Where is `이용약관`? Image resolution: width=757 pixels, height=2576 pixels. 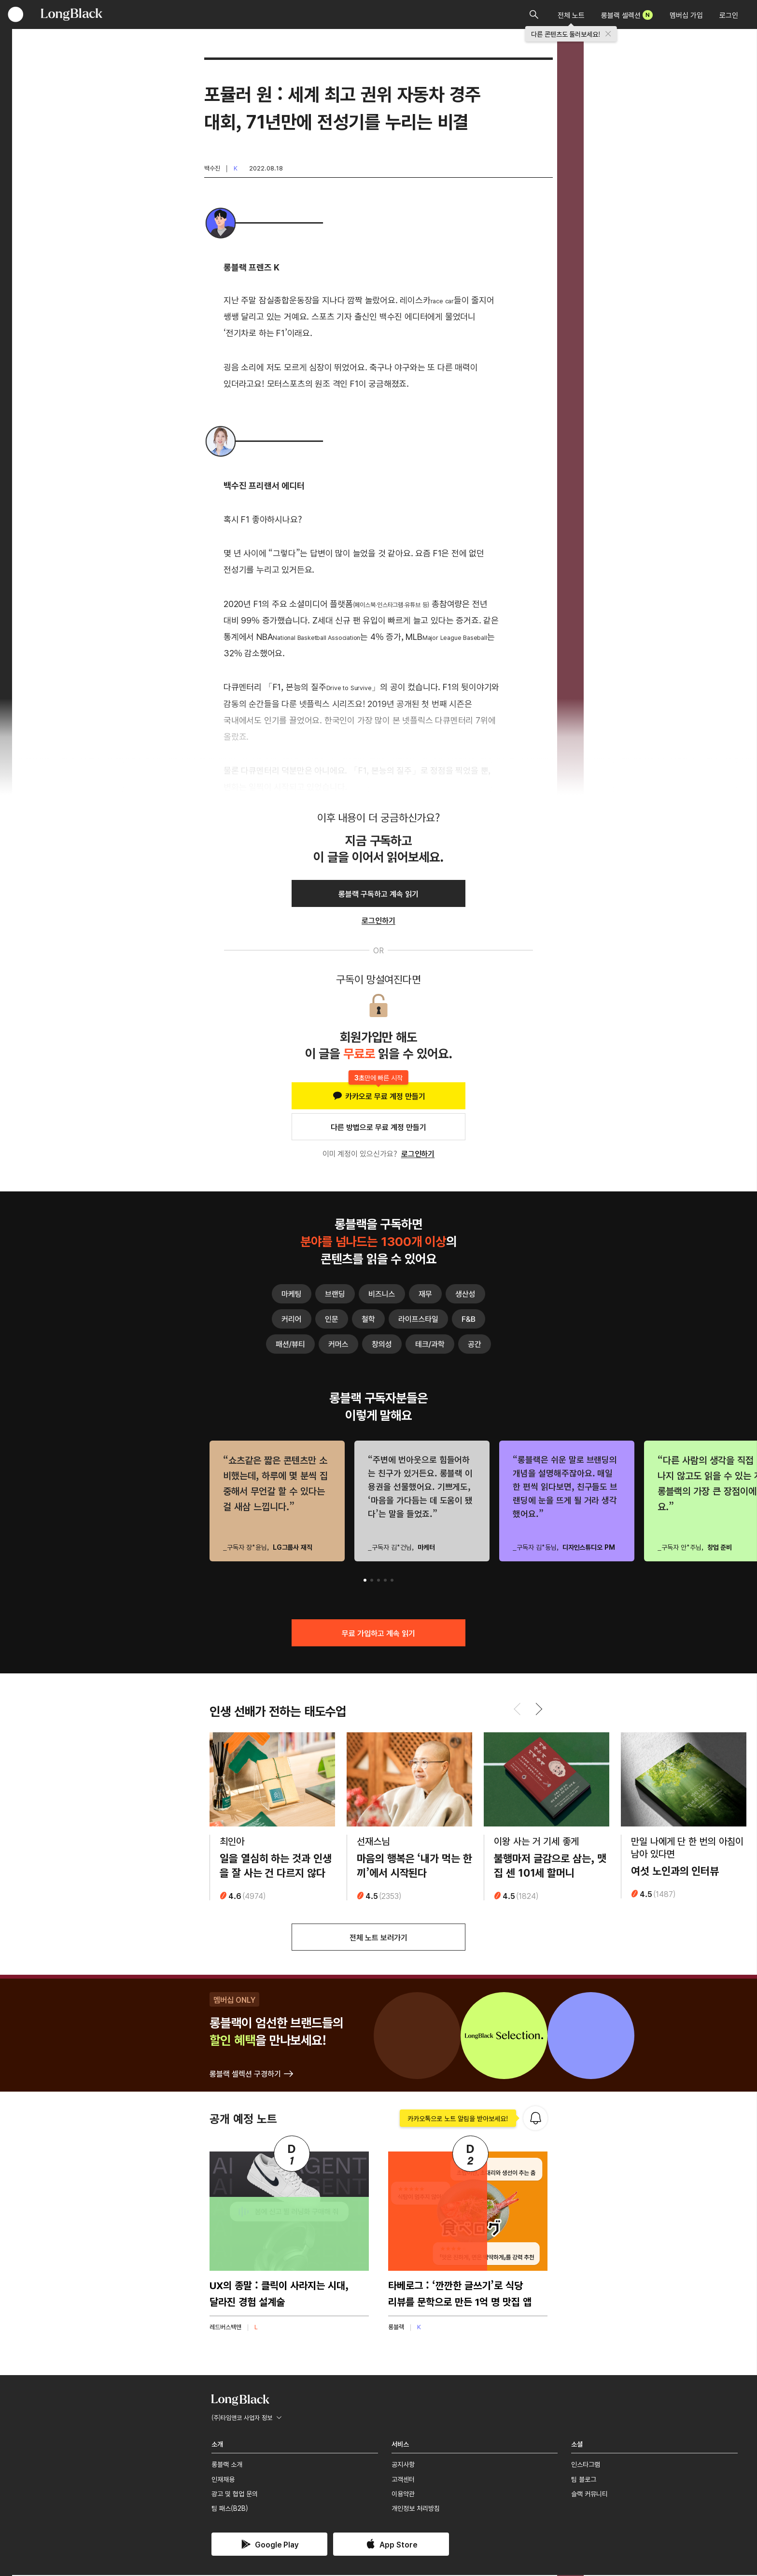 이용약관 is located at coordinates (403, 2495).